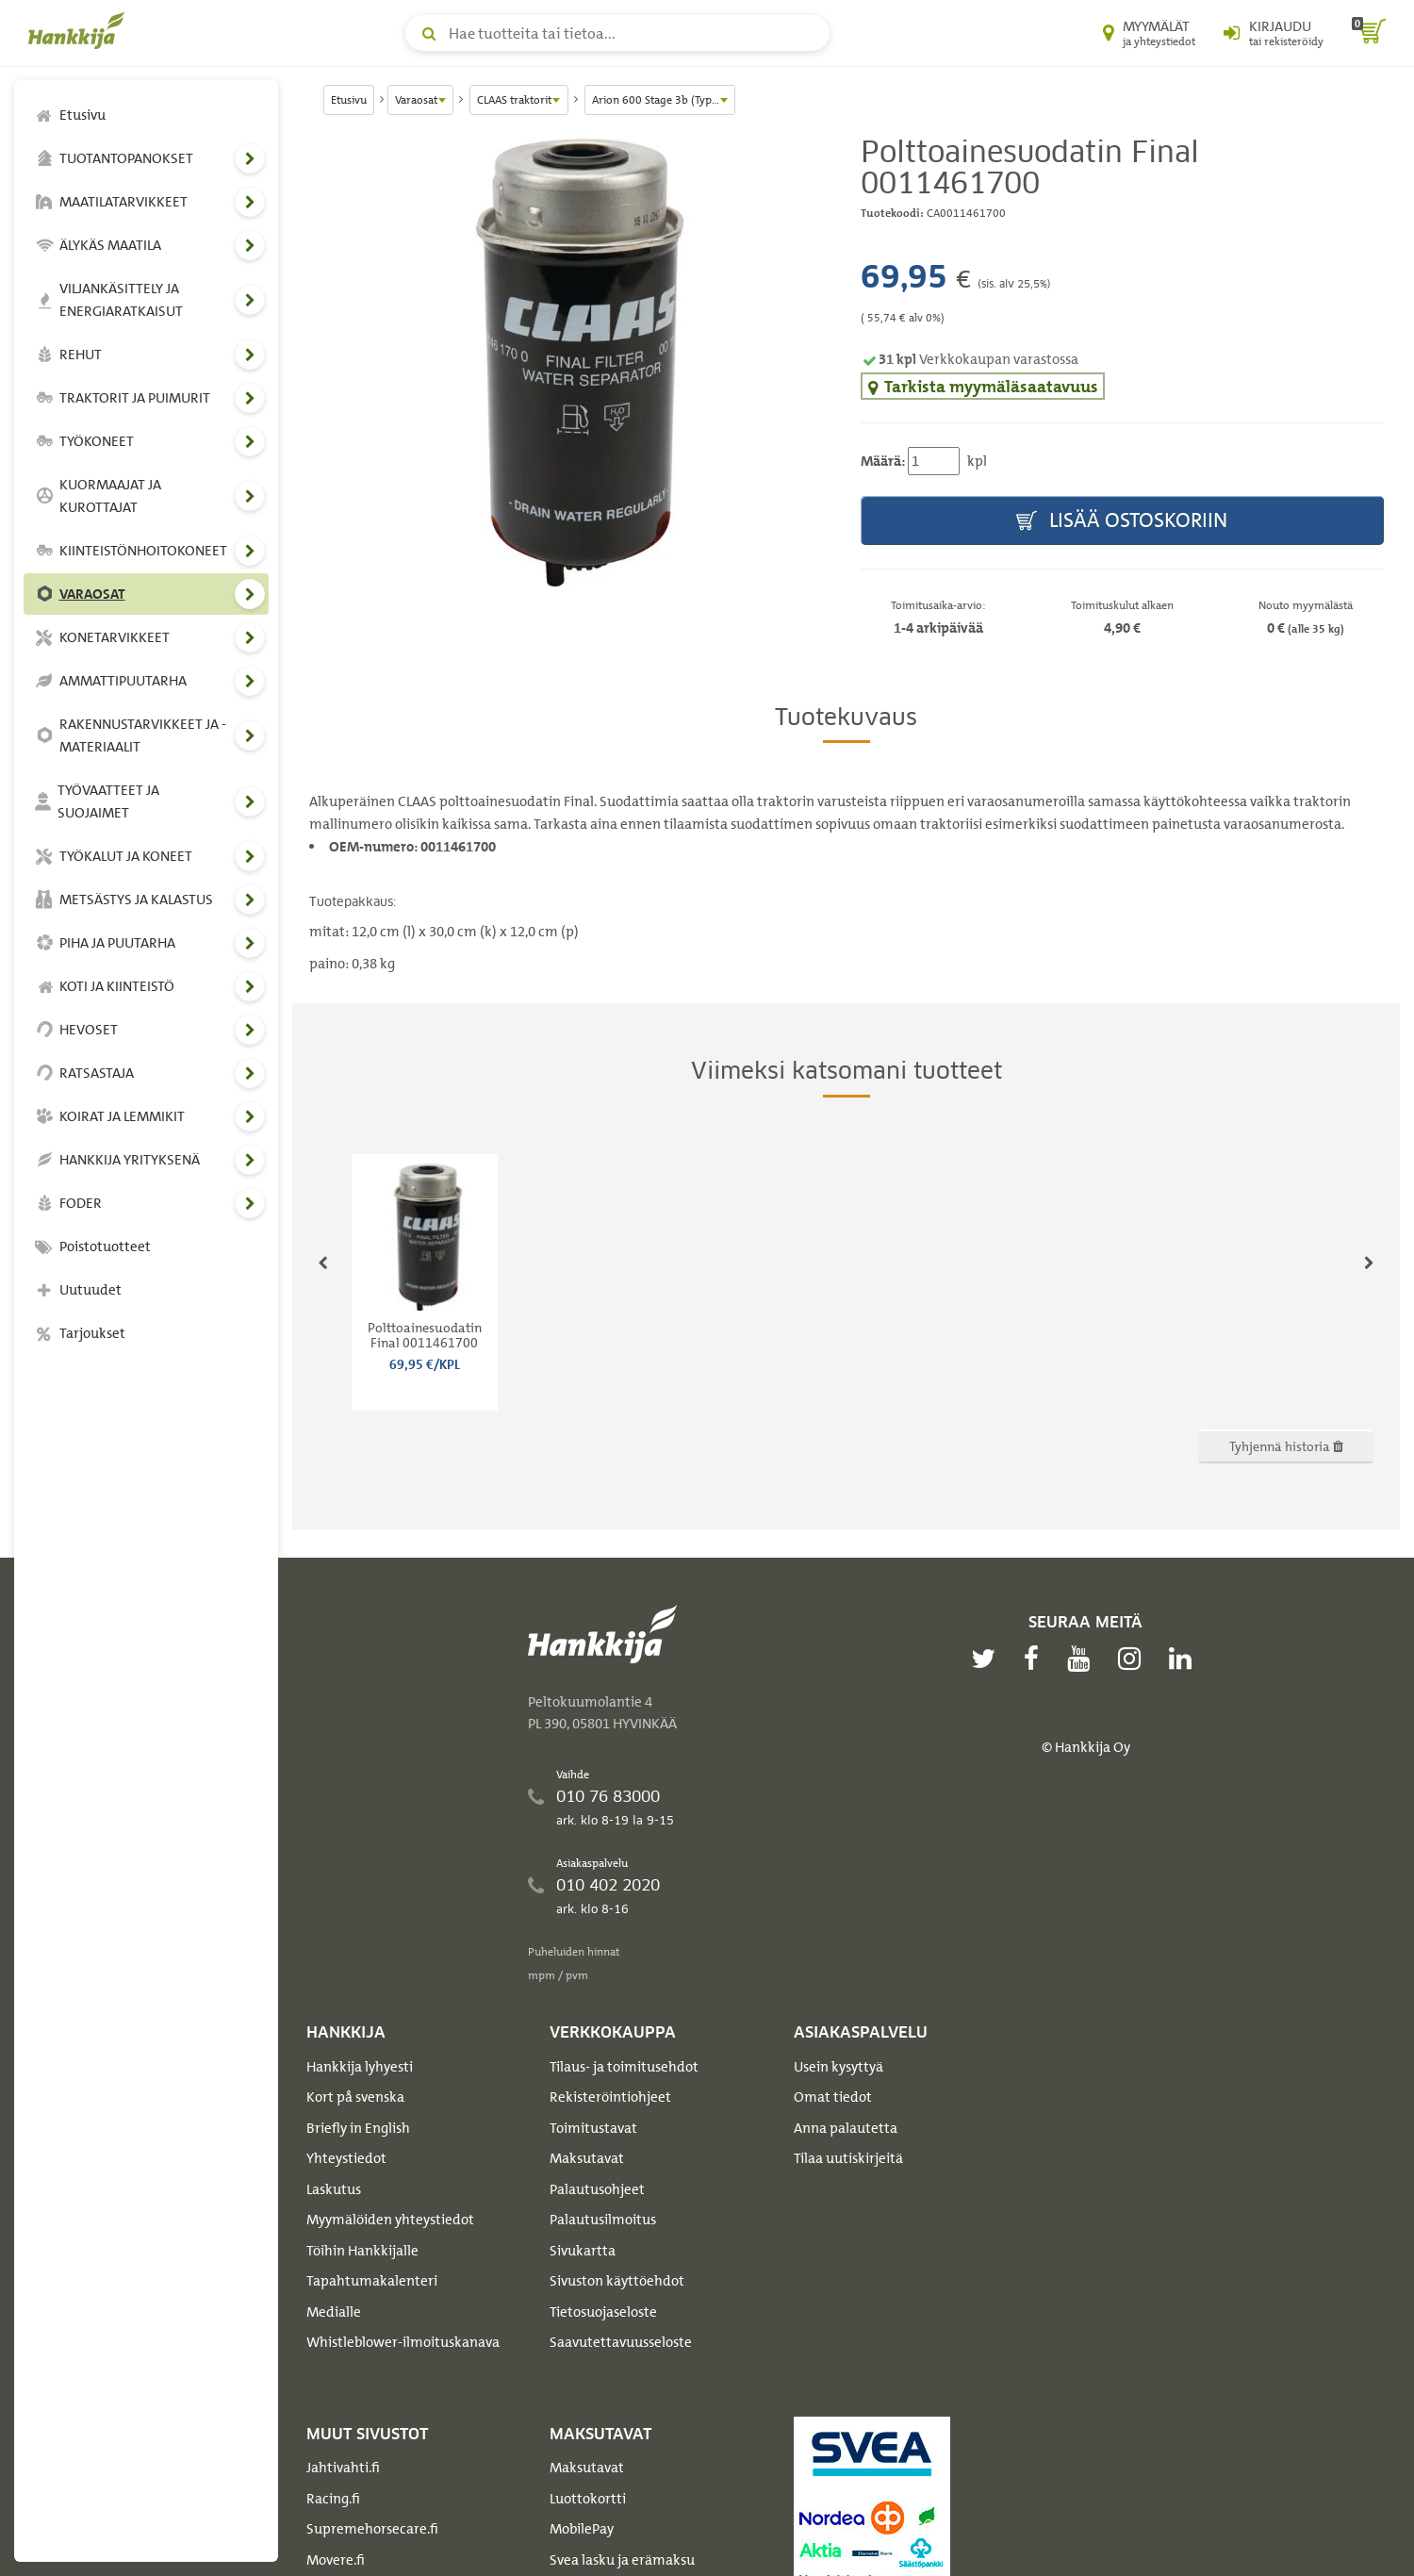 This screenshot has width=1414, height=2576. What do you see at coordinates (1286, 1446) in the screenshot?
I see `Tyhjennä historia` at bounding box center [1286, 1446].